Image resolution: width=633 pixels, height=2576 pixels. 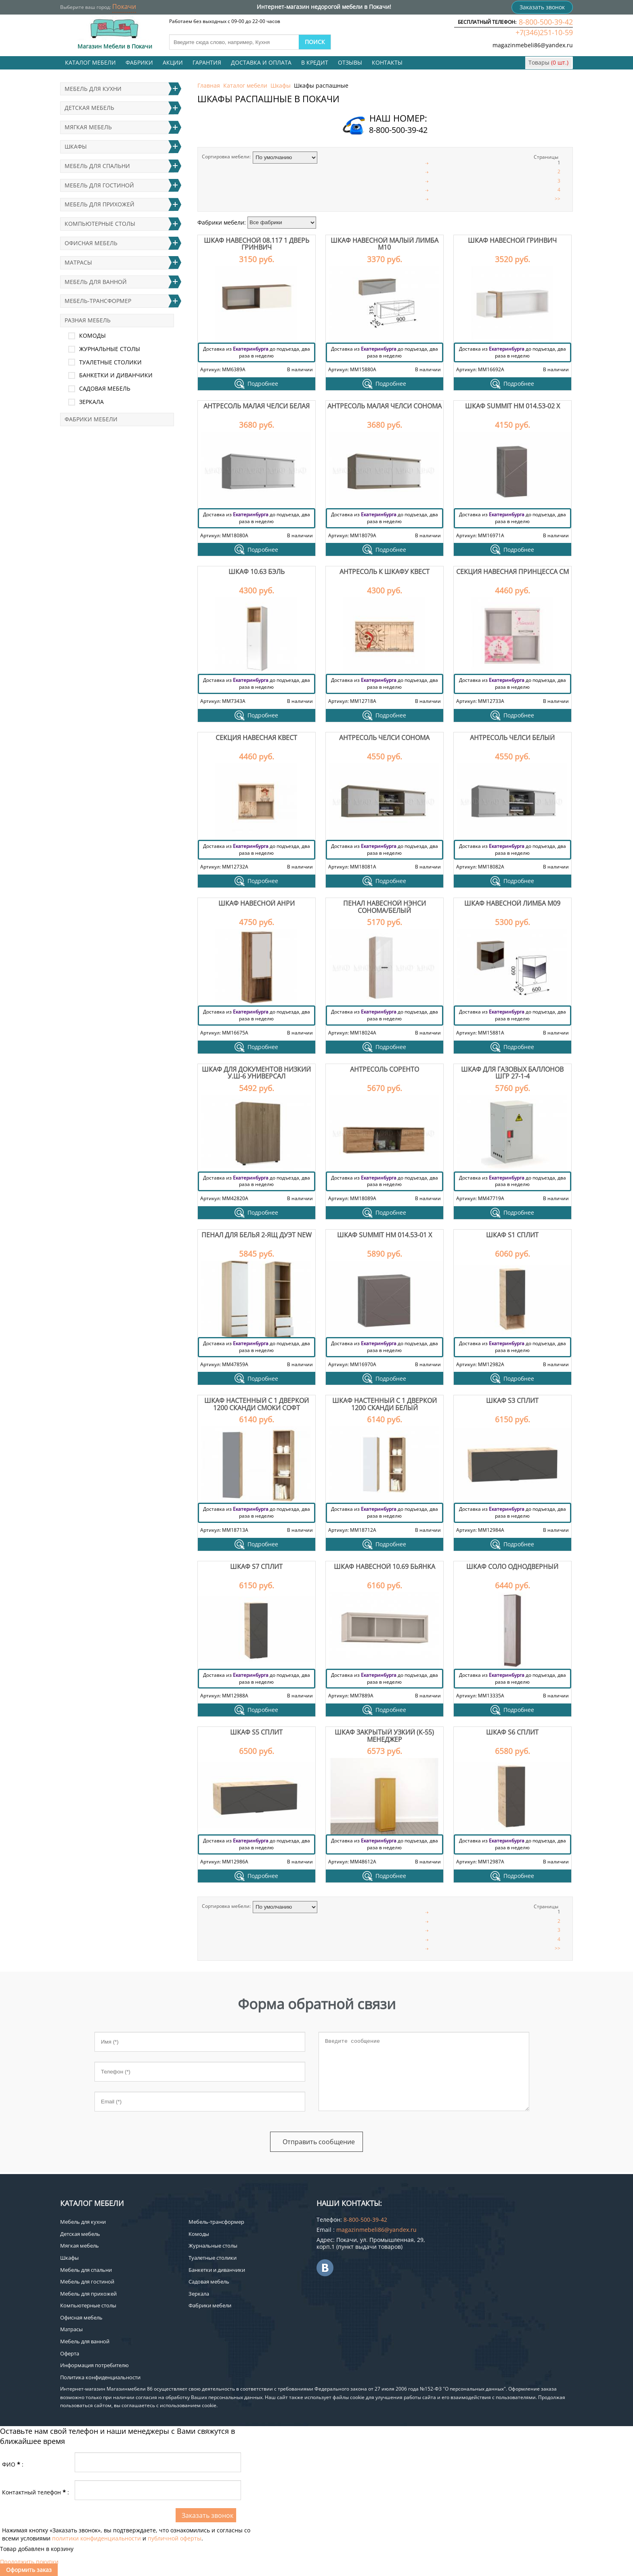 What do you see at coordinates (99, 204) in the screenshot?
I see `Мебель для прихожей` at bounding box center [99, 204].